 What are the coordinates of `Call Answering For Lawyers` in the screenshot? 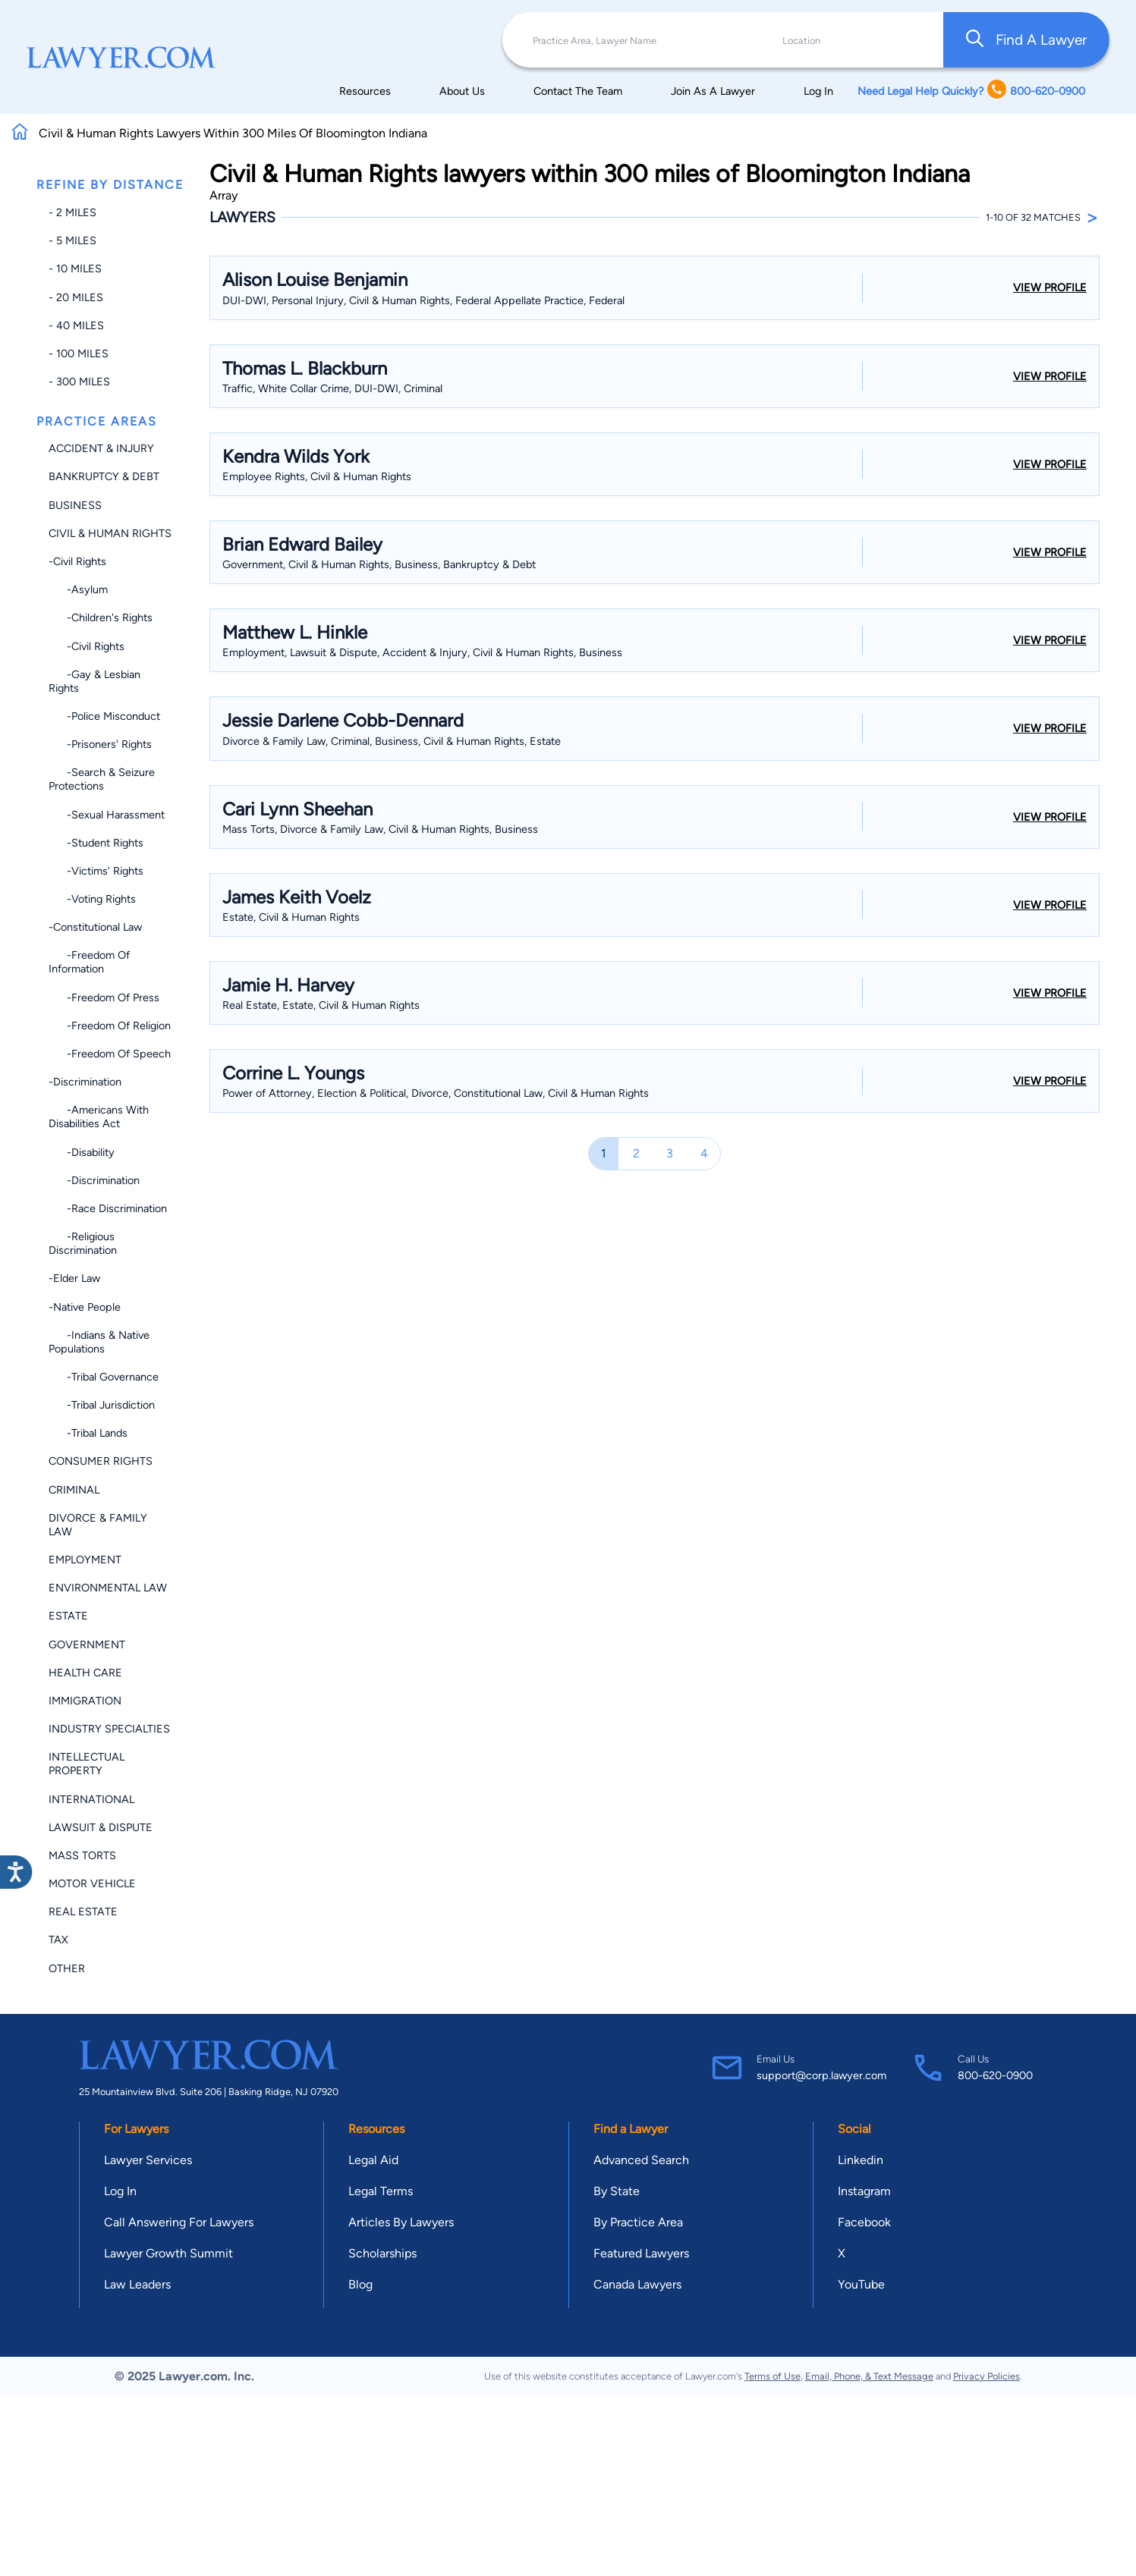 It's located at (178, 2222).